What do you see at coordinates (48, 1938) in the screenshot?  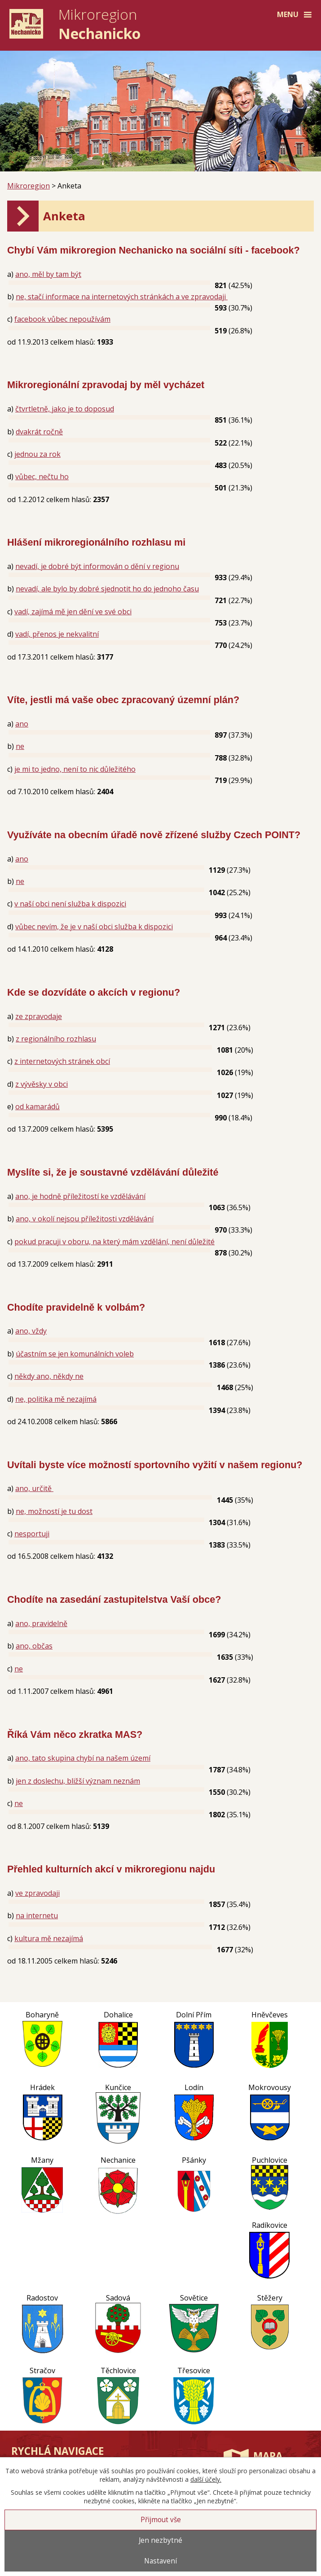 I see `kultura mě nezajímá` at bounding box center [48, 1938].